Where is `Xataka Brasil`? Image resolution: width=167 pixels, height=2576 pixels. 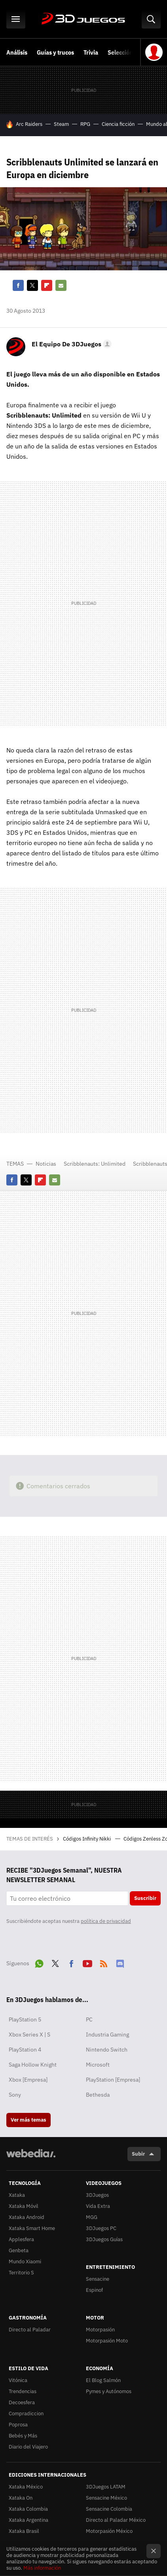
Xataka Brasil is located at coordinates (24, 2531).